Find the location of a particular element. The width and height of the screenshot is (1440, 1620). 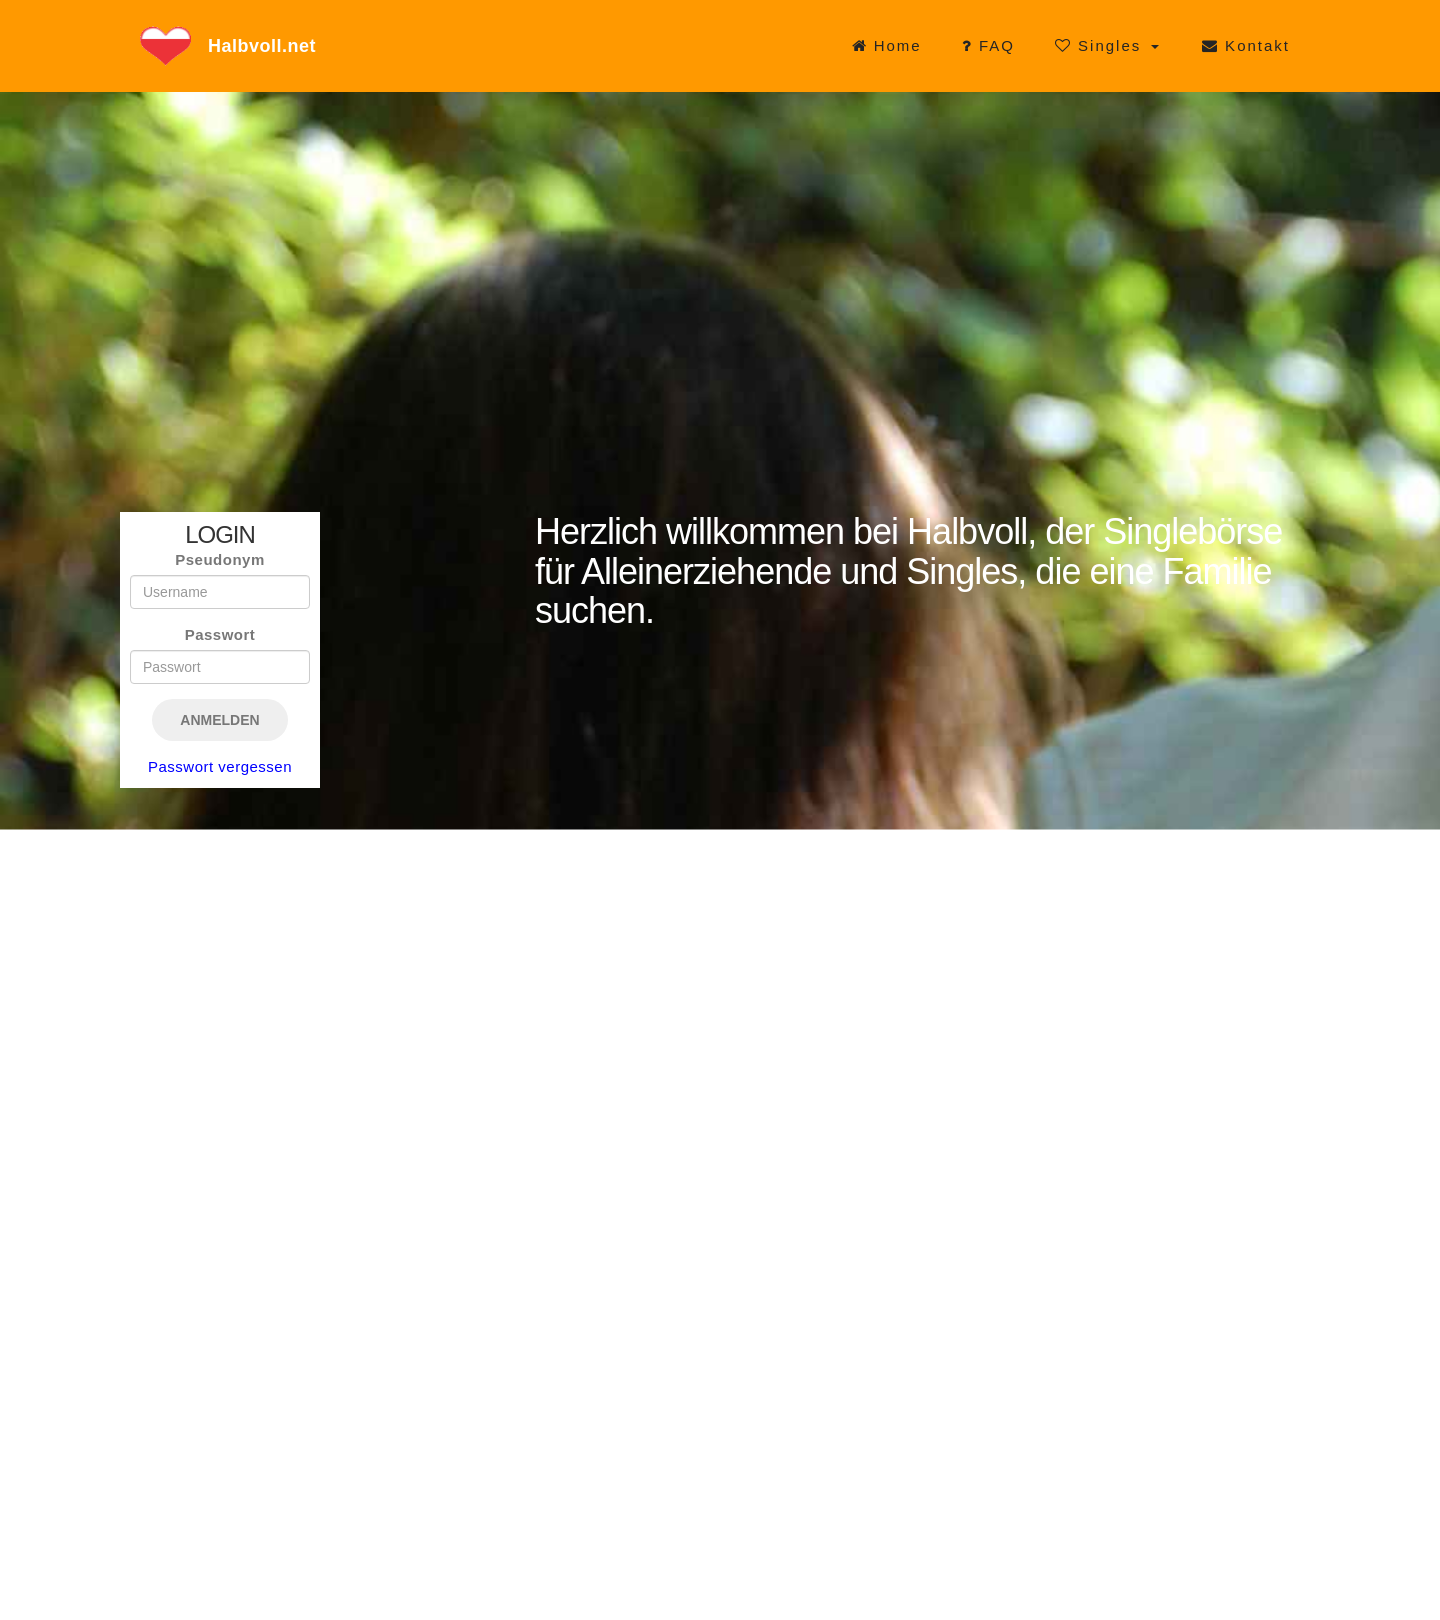

Singles is located at coordinates (1101, 45).